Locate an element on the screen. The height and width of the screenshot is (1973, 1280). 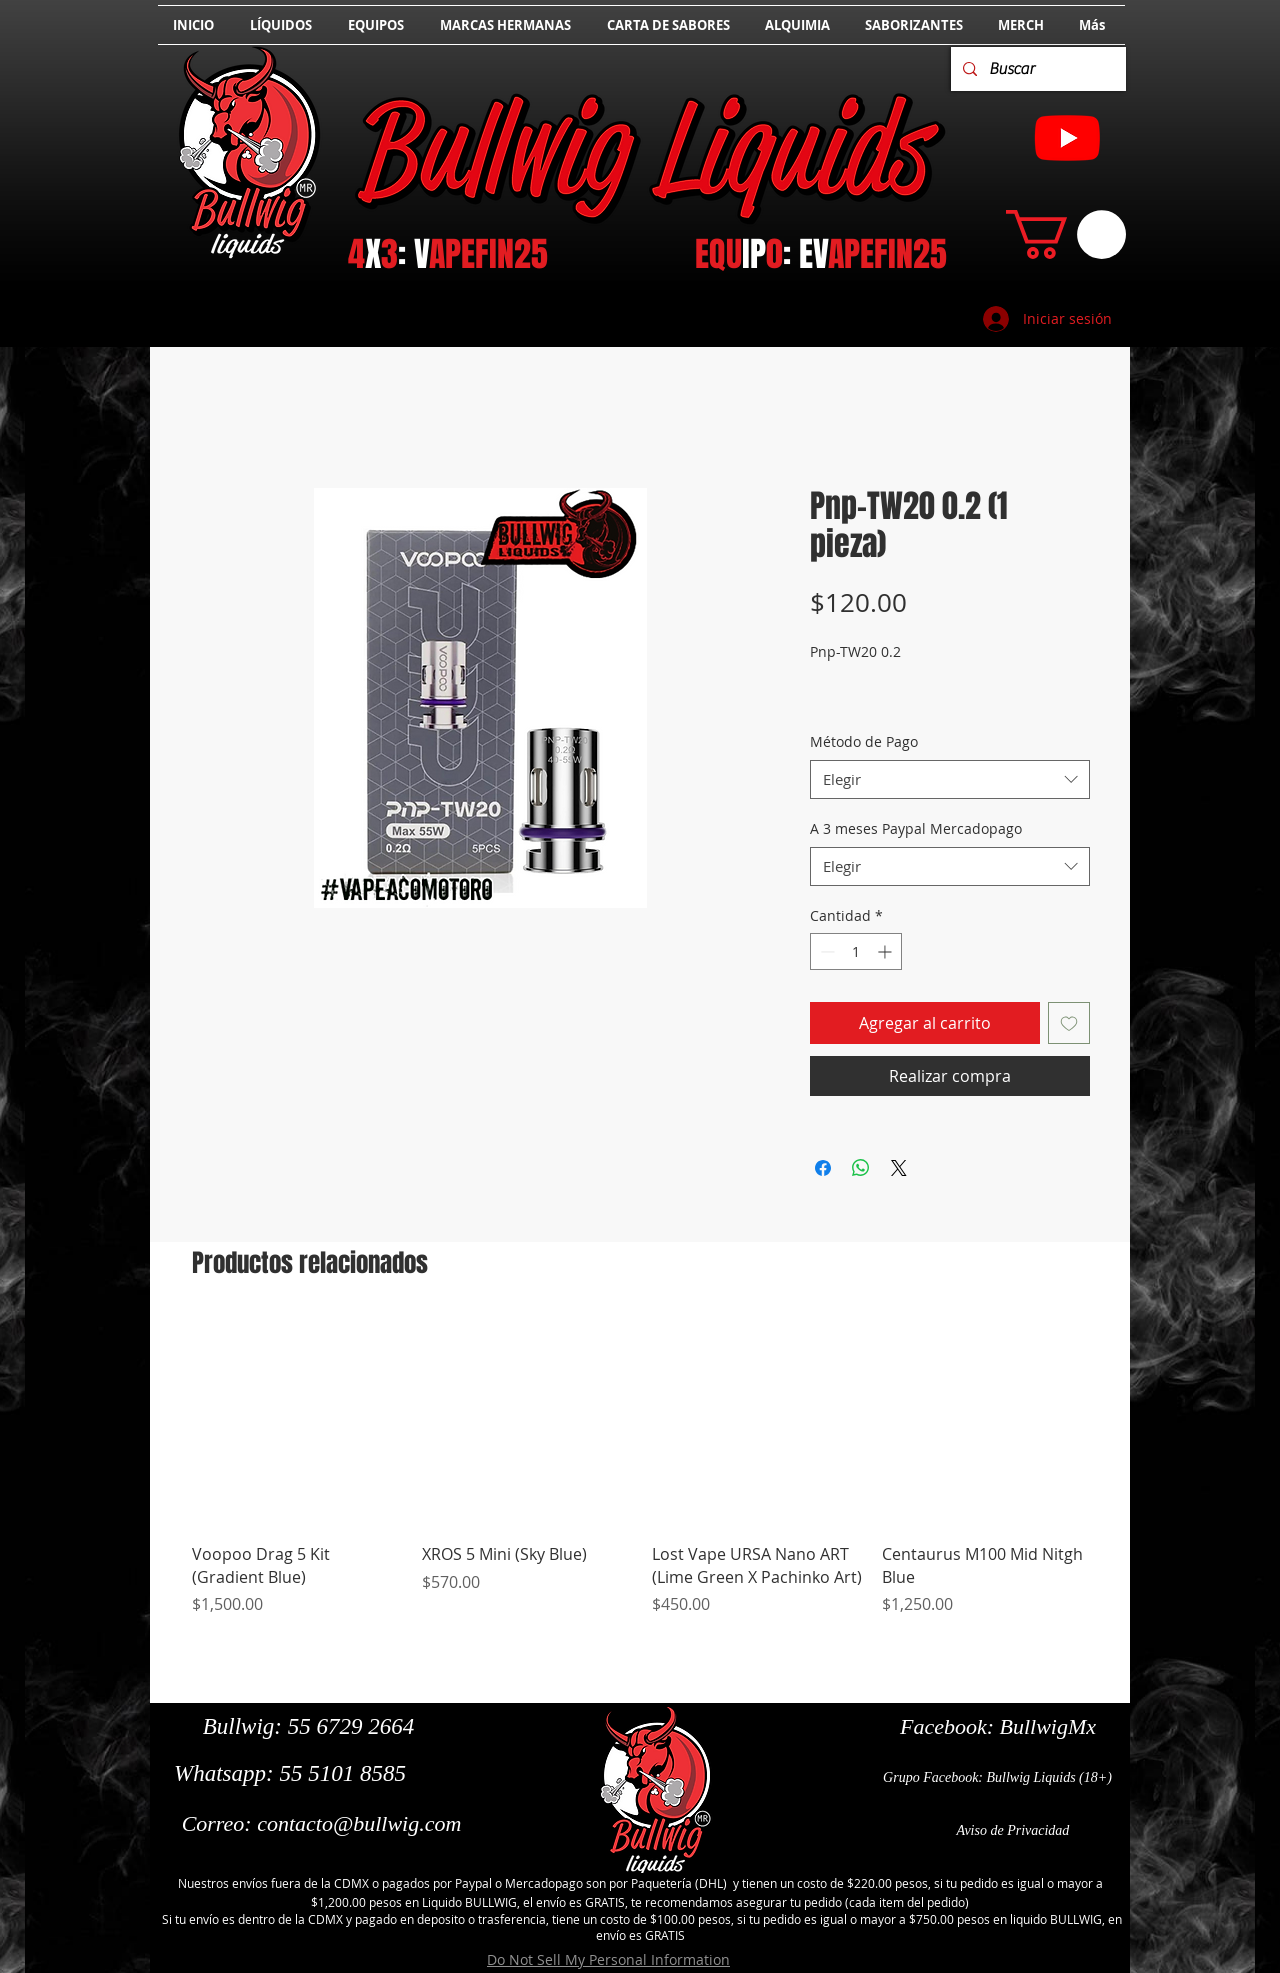
[Compartir en Facebook] is located at coordinates (823, 1168).